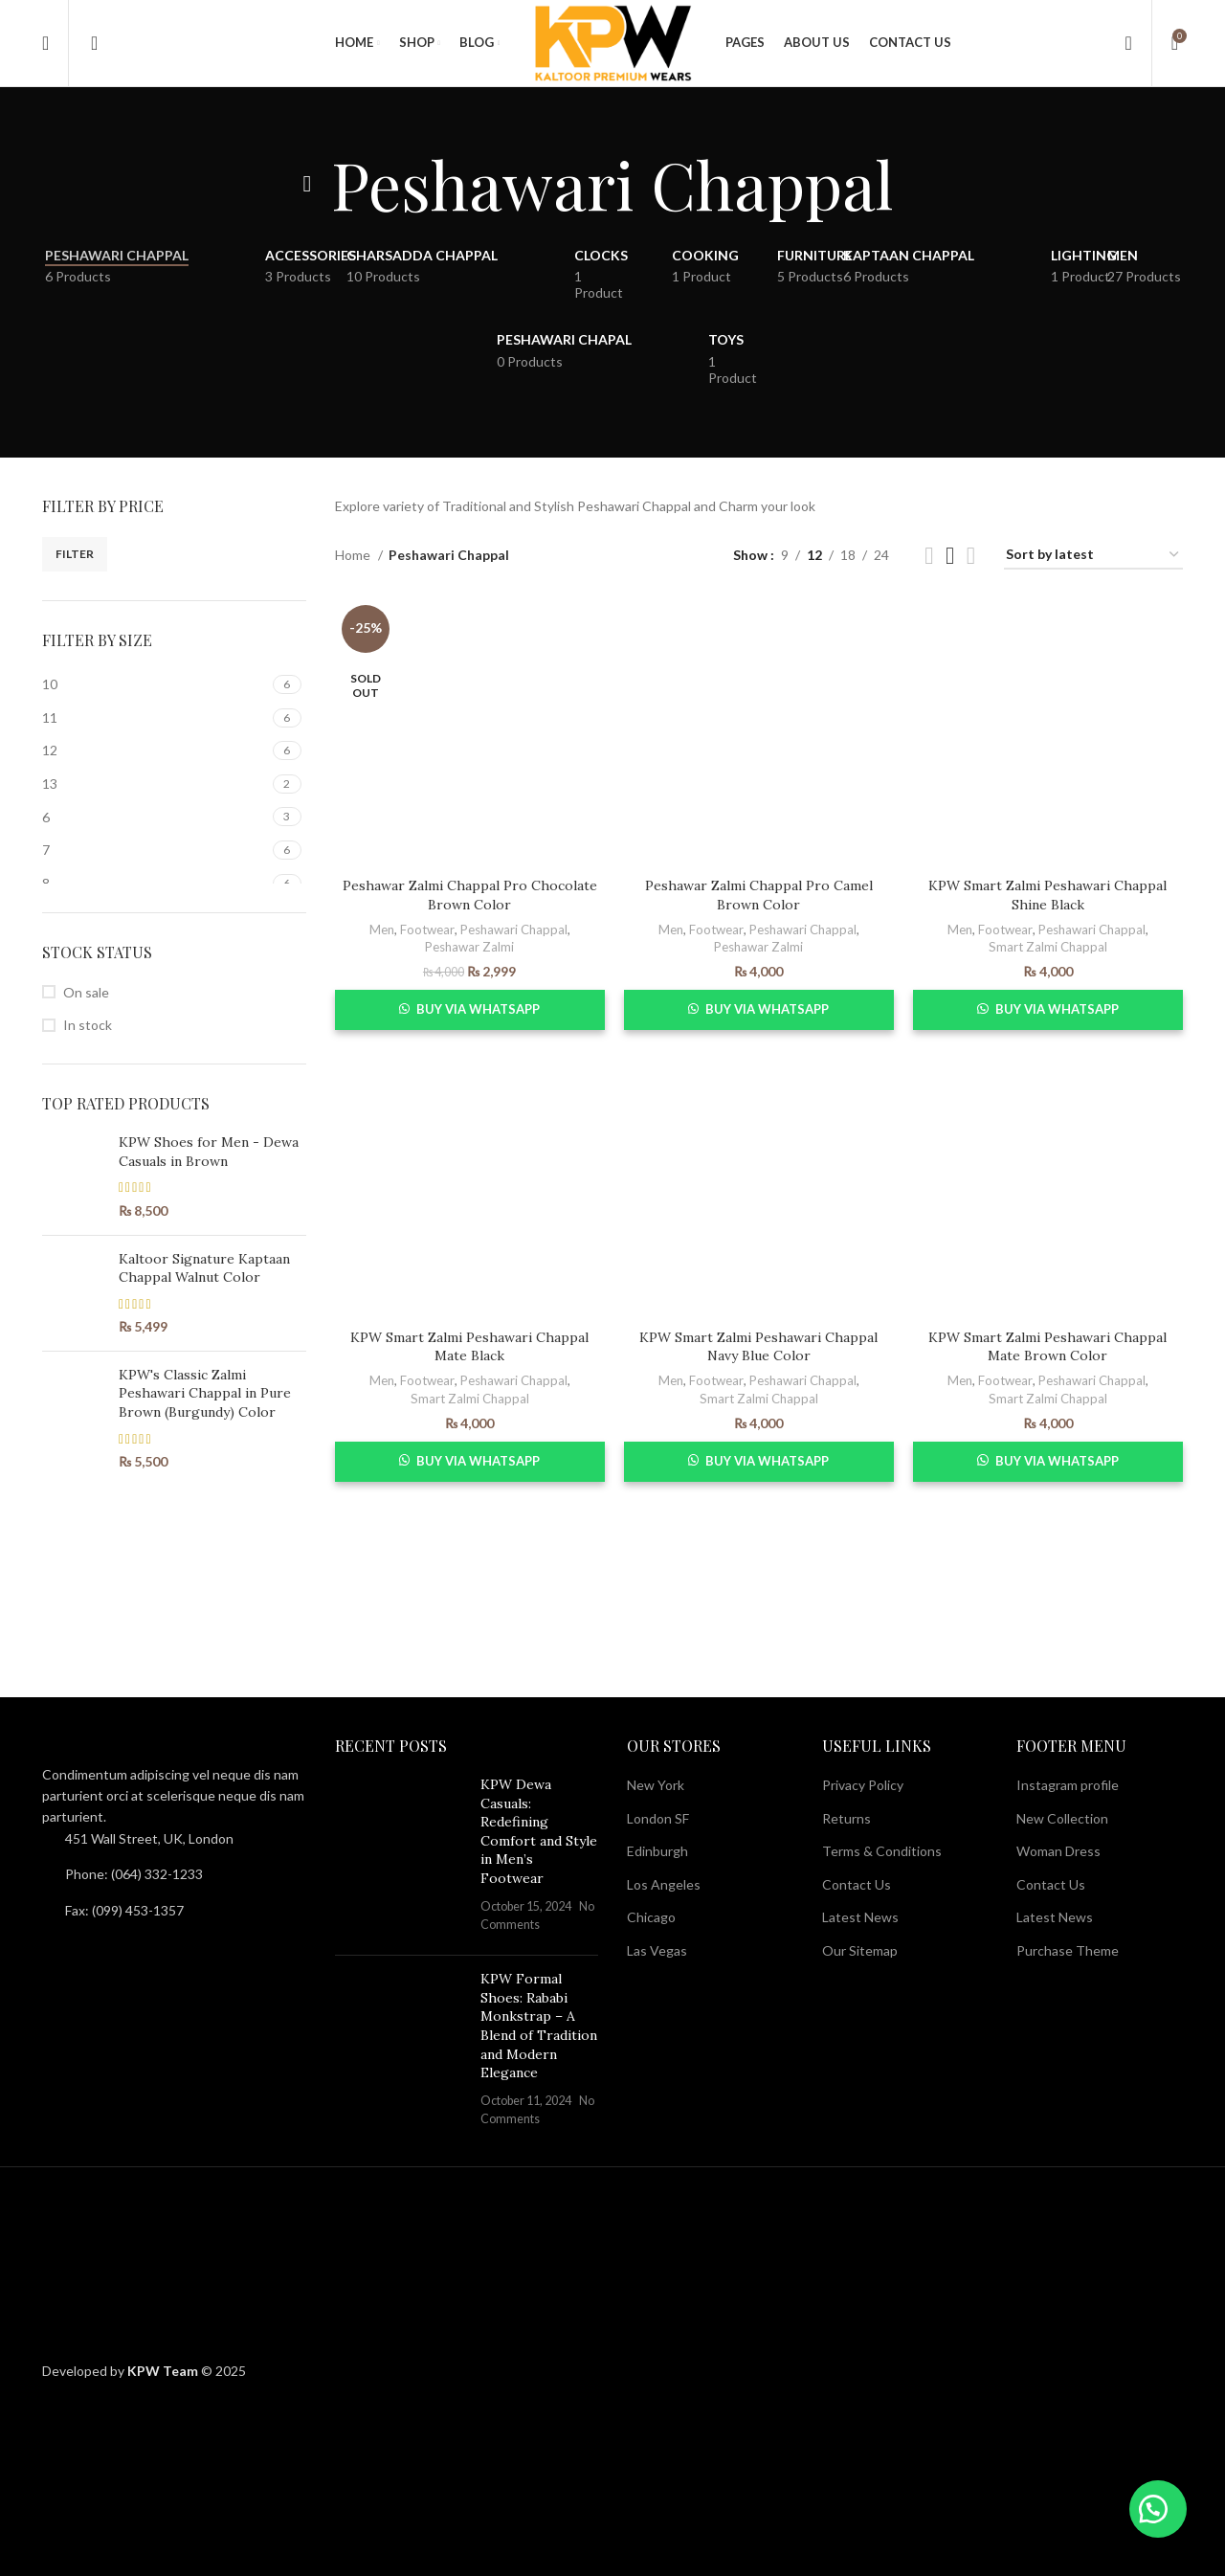 This screenshot has height=2576, width=1225. I want to click on Our Sitemap, so click(860, 1950).